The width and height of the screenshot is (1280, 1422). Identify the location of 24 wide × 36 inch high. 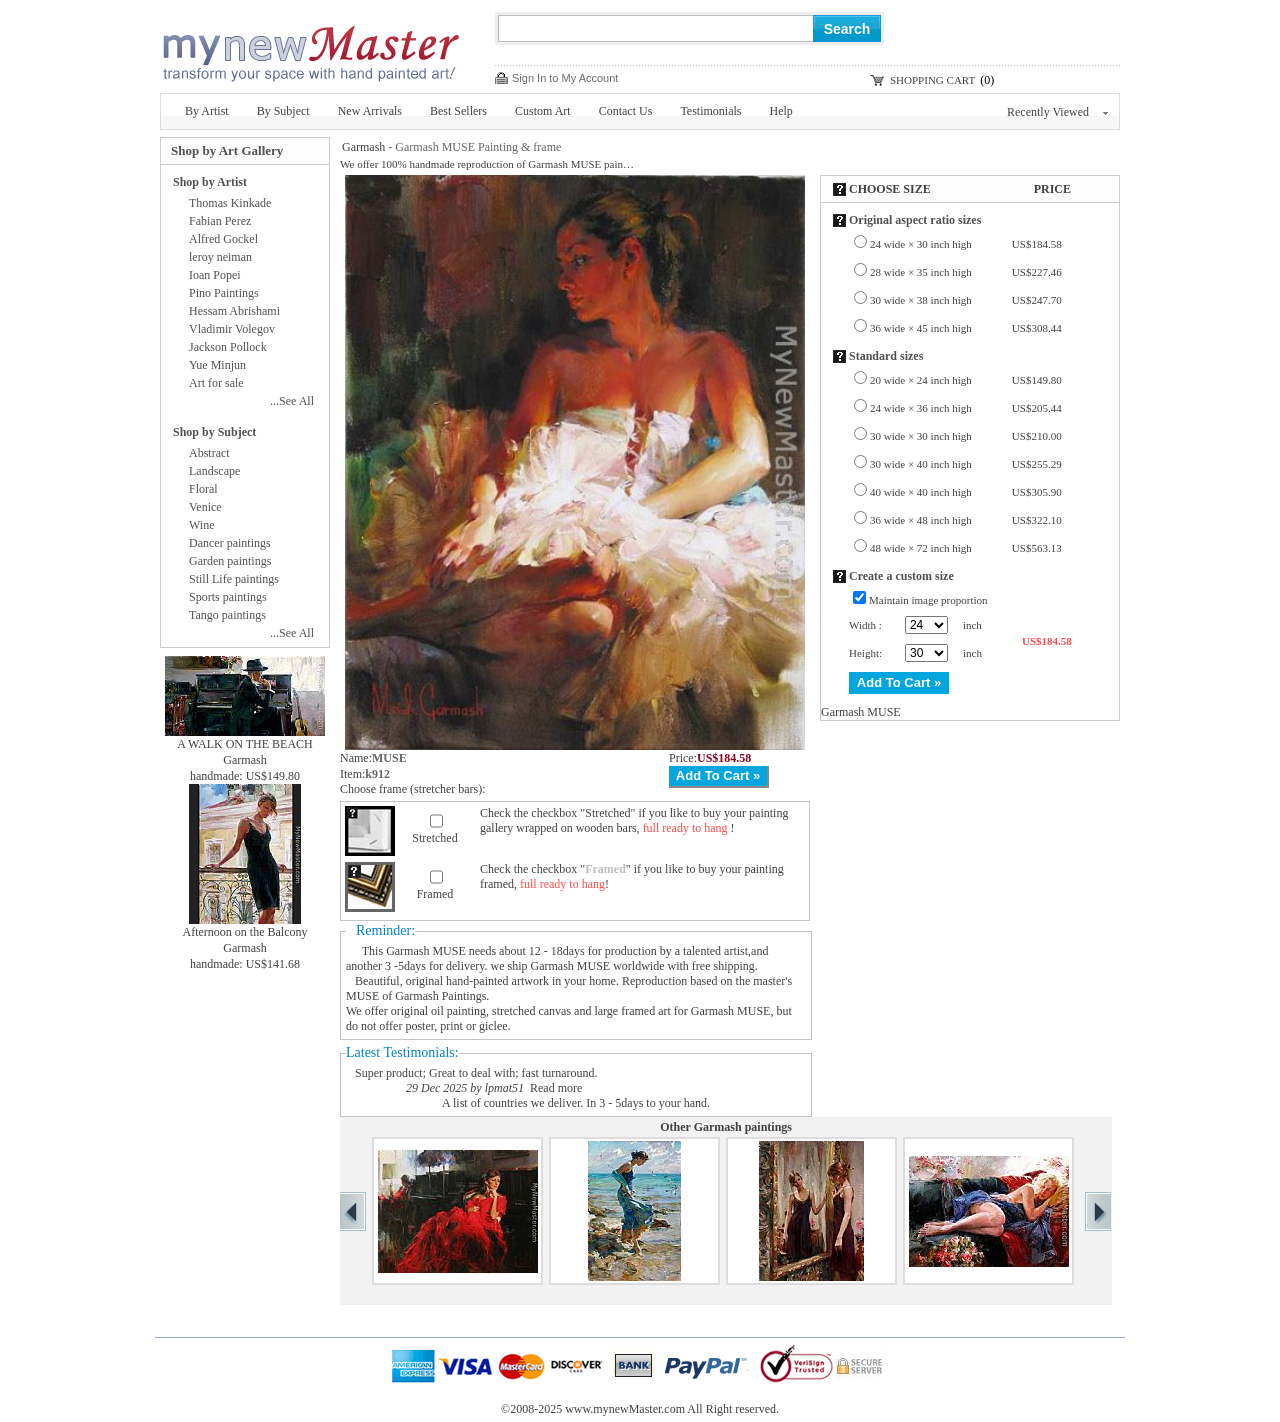
(966, 408).